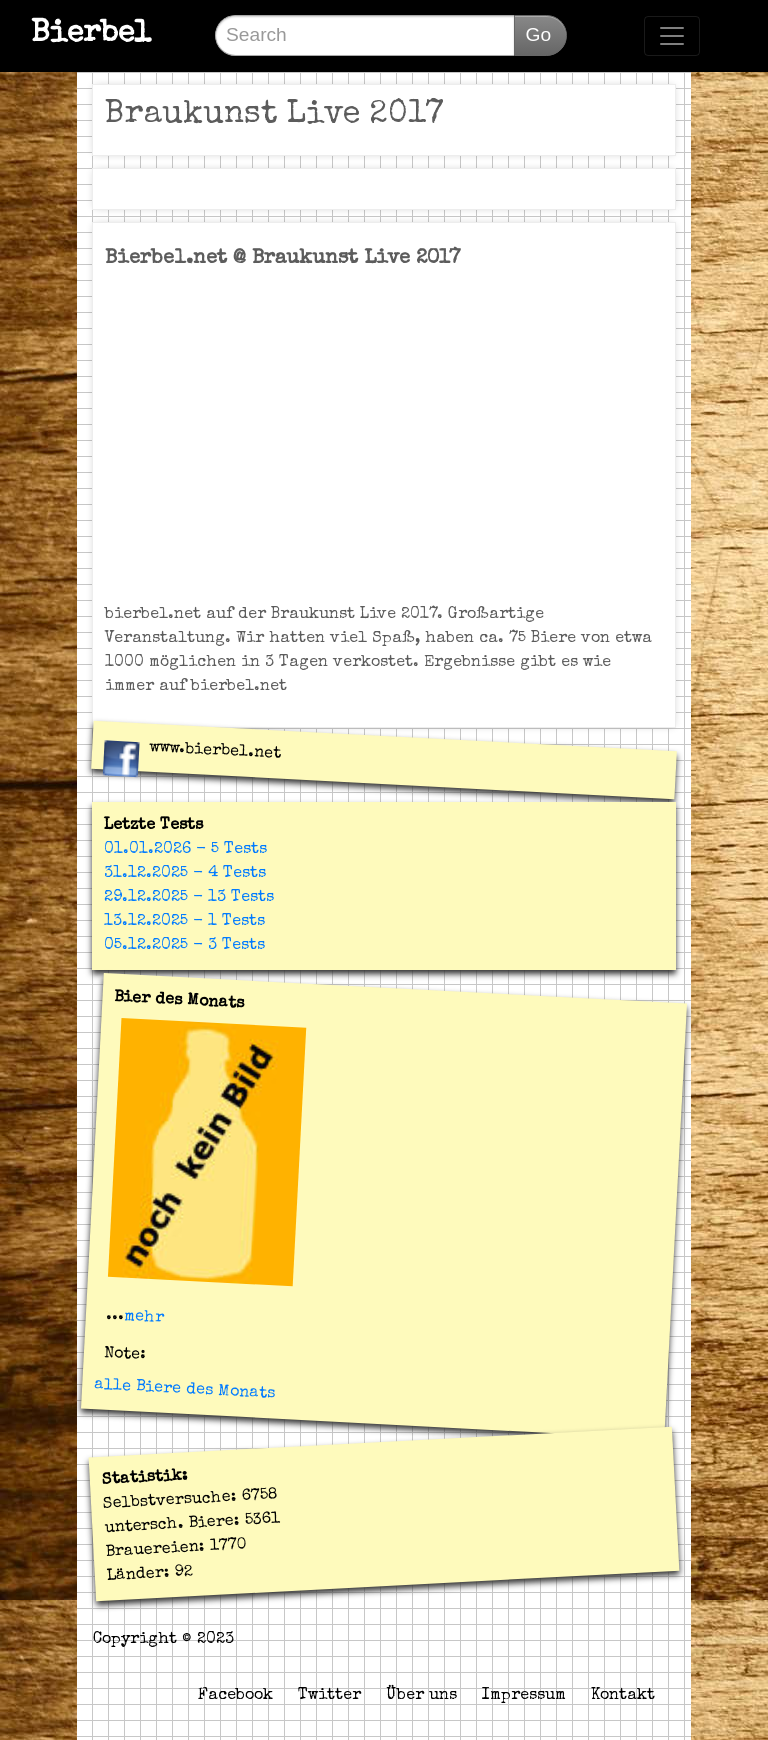 The image size is (768, 1740). What do you see at coordinates (185, 874) in the screenshot?
I see `31.12.2025 - 4 Tests` at bounding box center [185, 874].